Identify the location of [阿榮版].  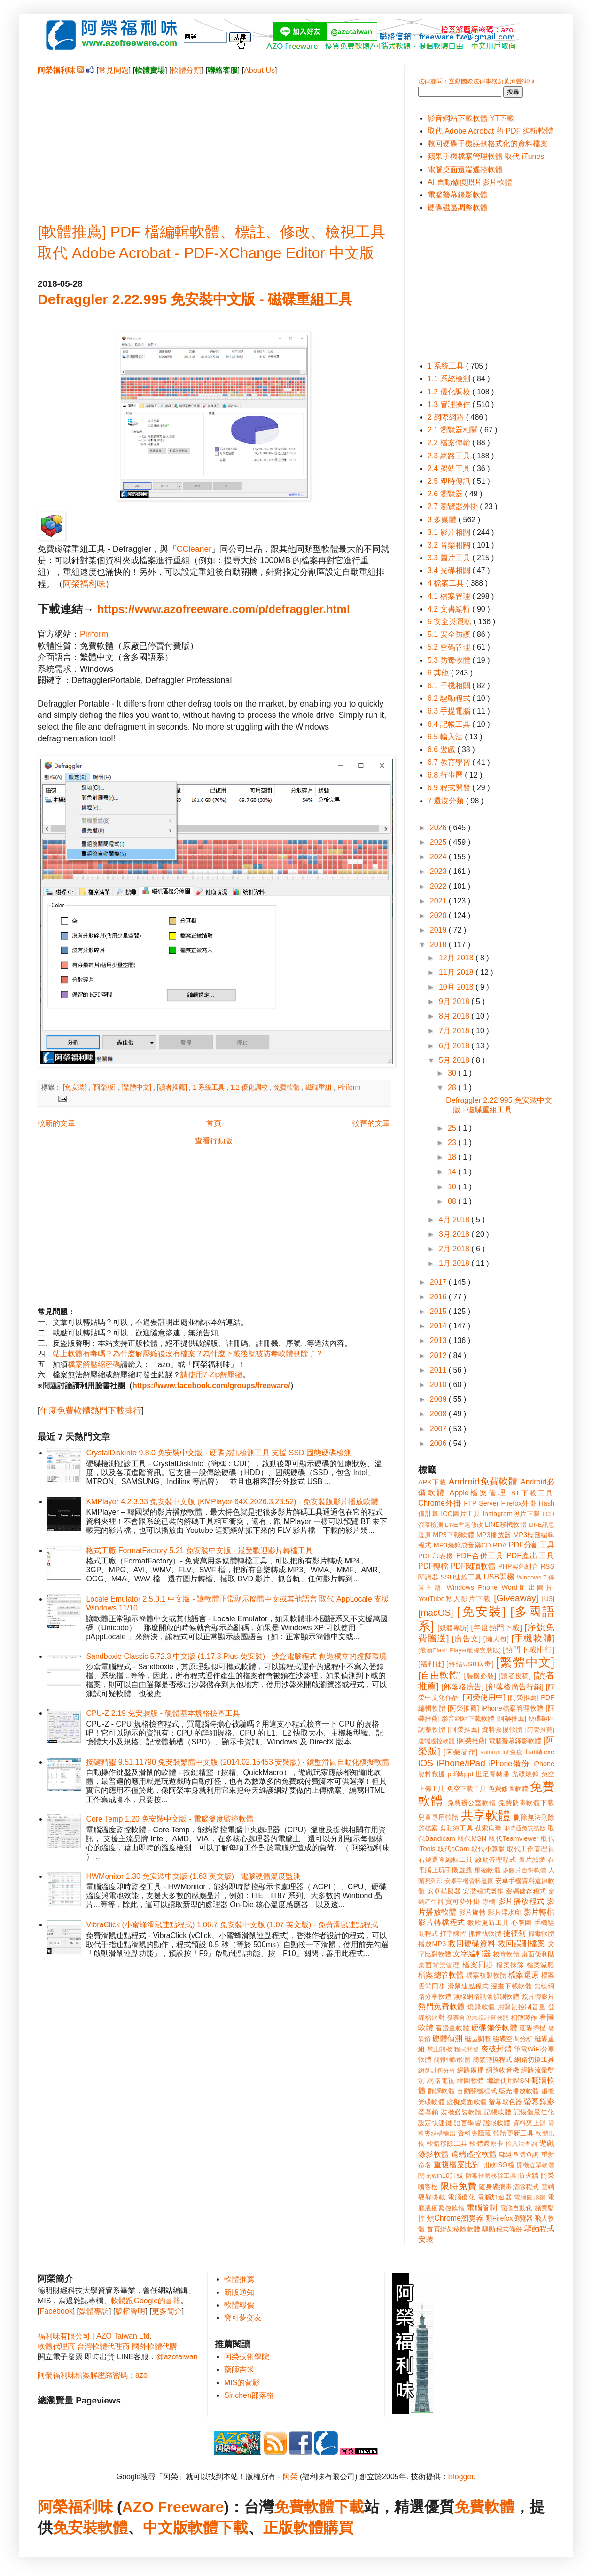
(104, 1087).